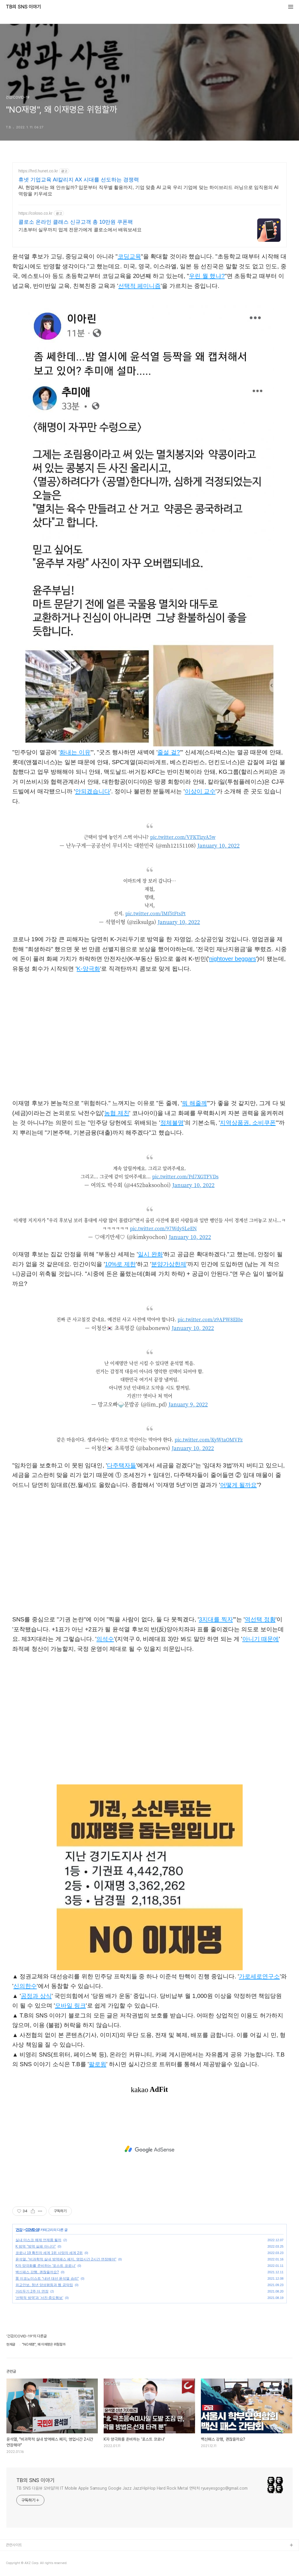  Describe the element at coordinates (35, 2246) in the screenshot. I see `K 방역 "방역 실패 아니다"` at that location.